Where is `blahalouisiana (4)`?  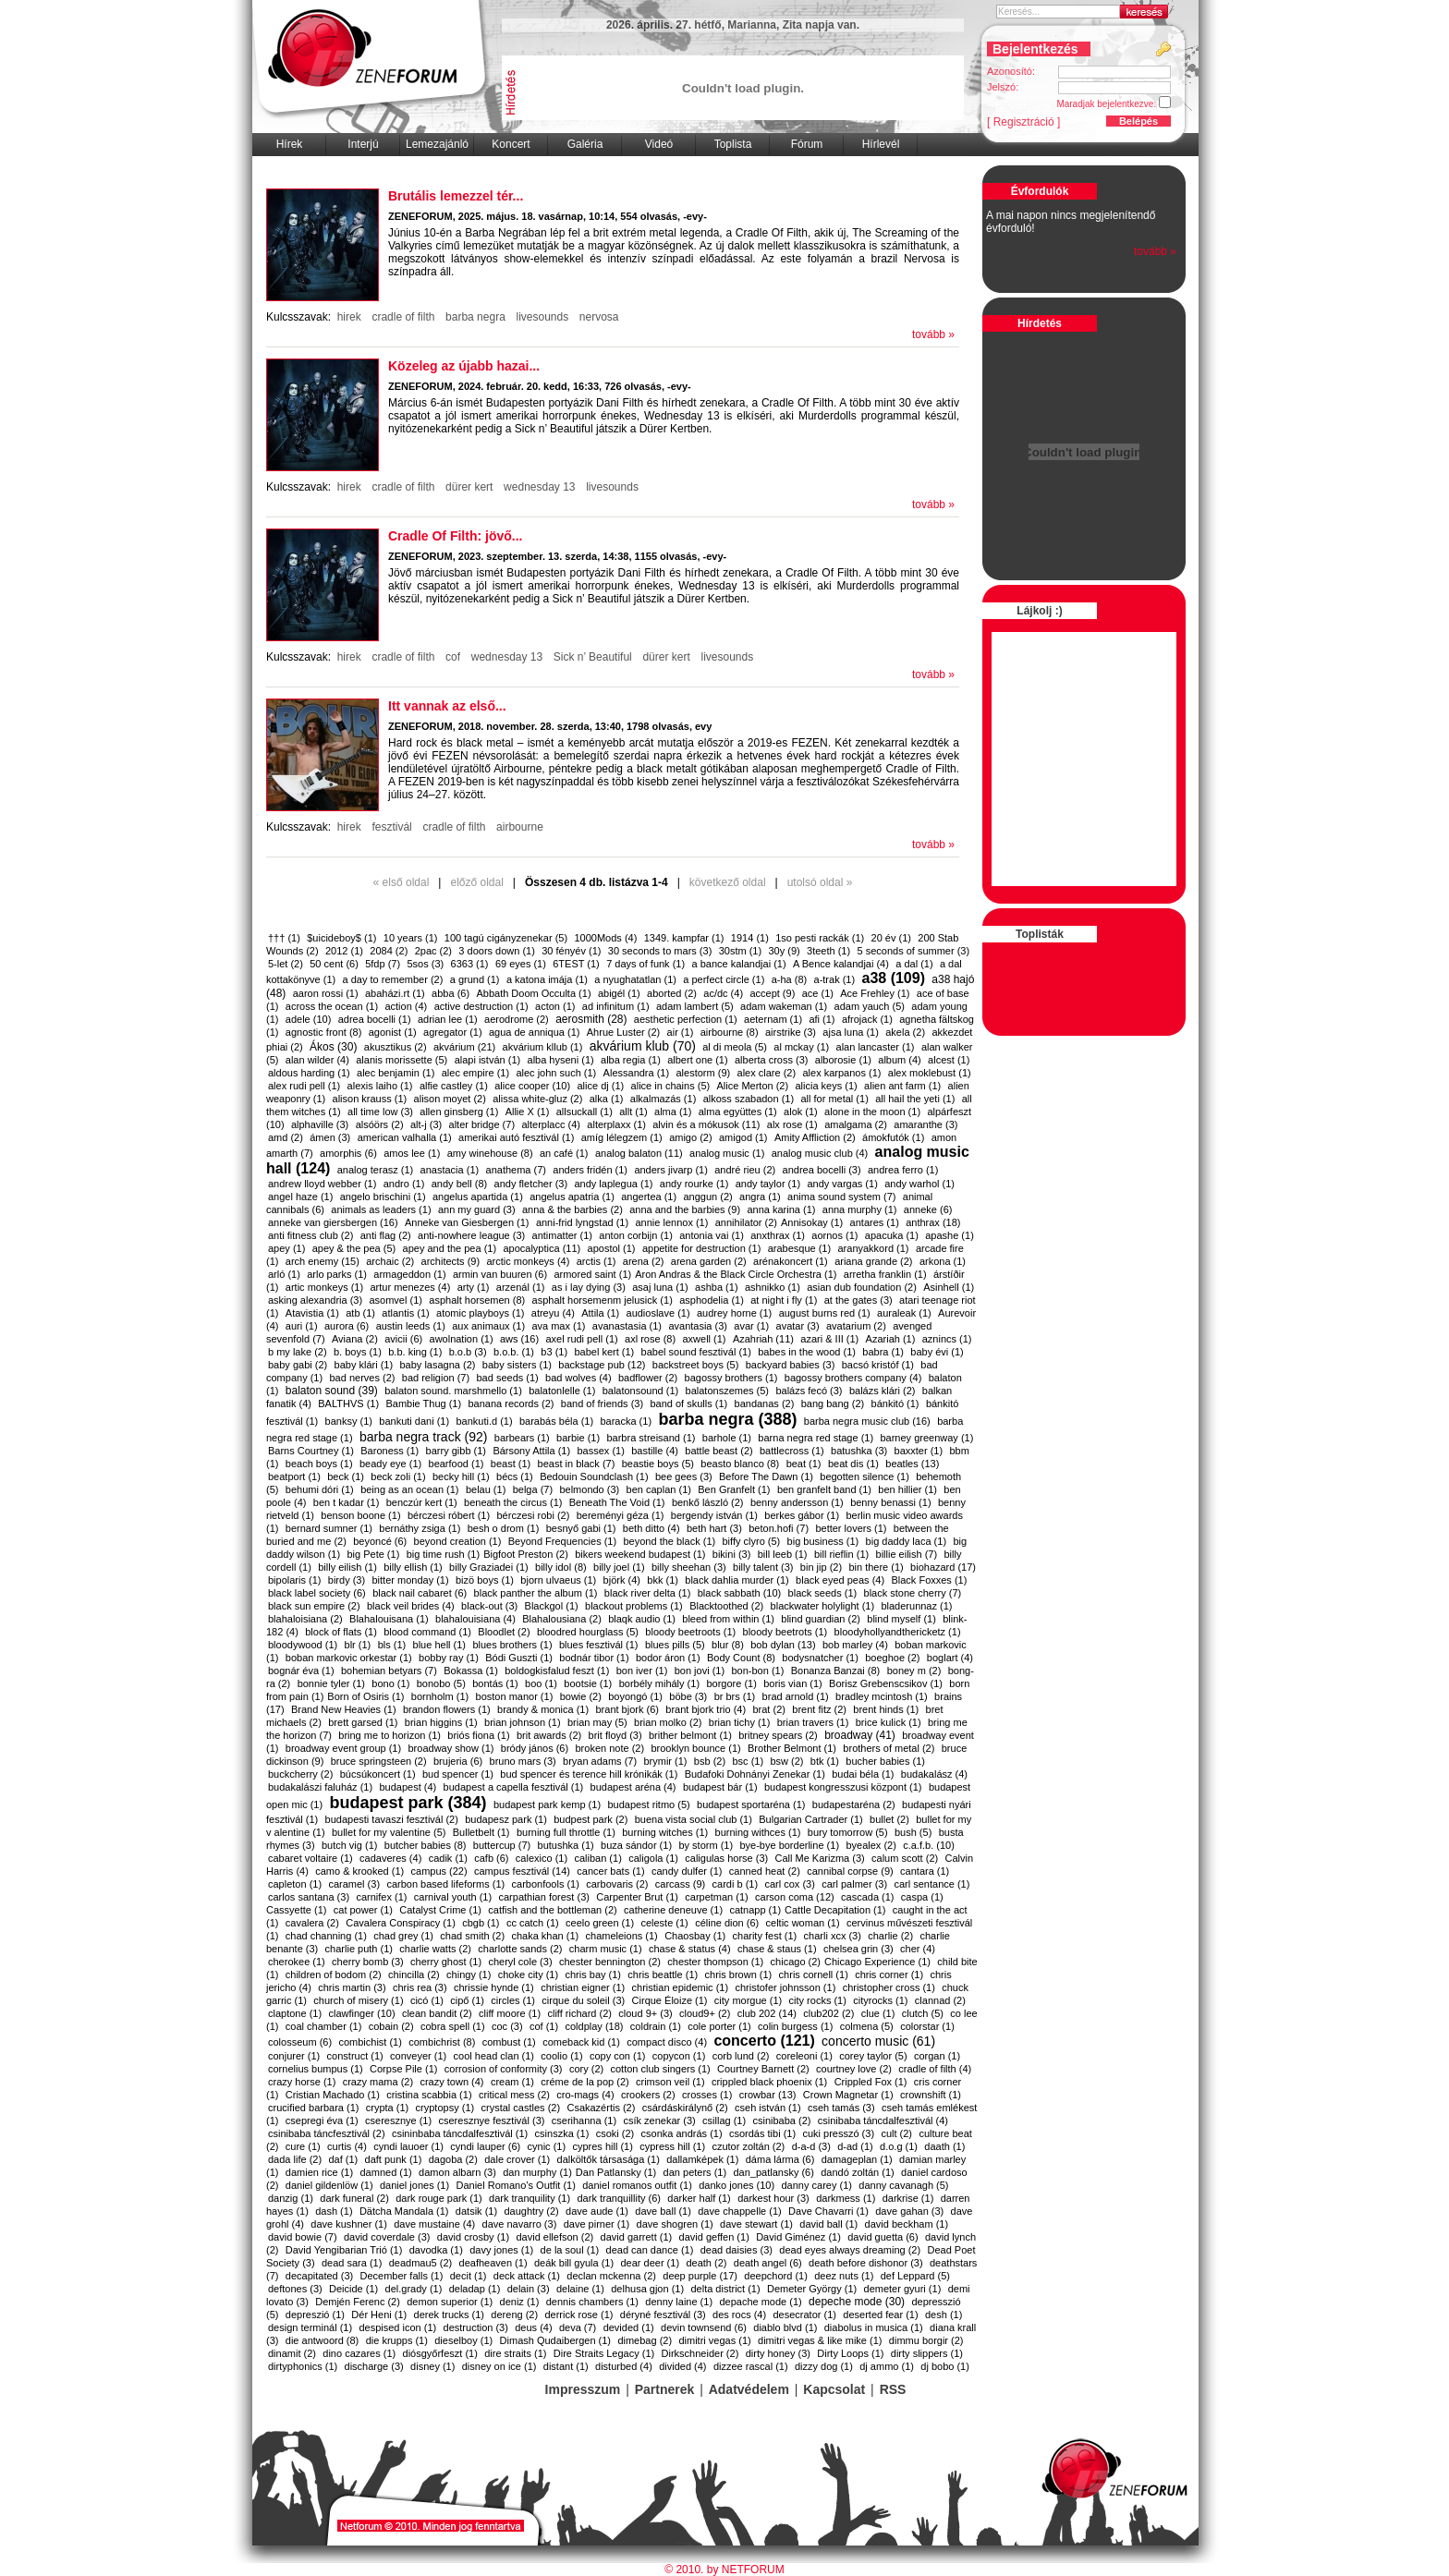 blahalouisiana (4) is located at coordinates (475, 1618).